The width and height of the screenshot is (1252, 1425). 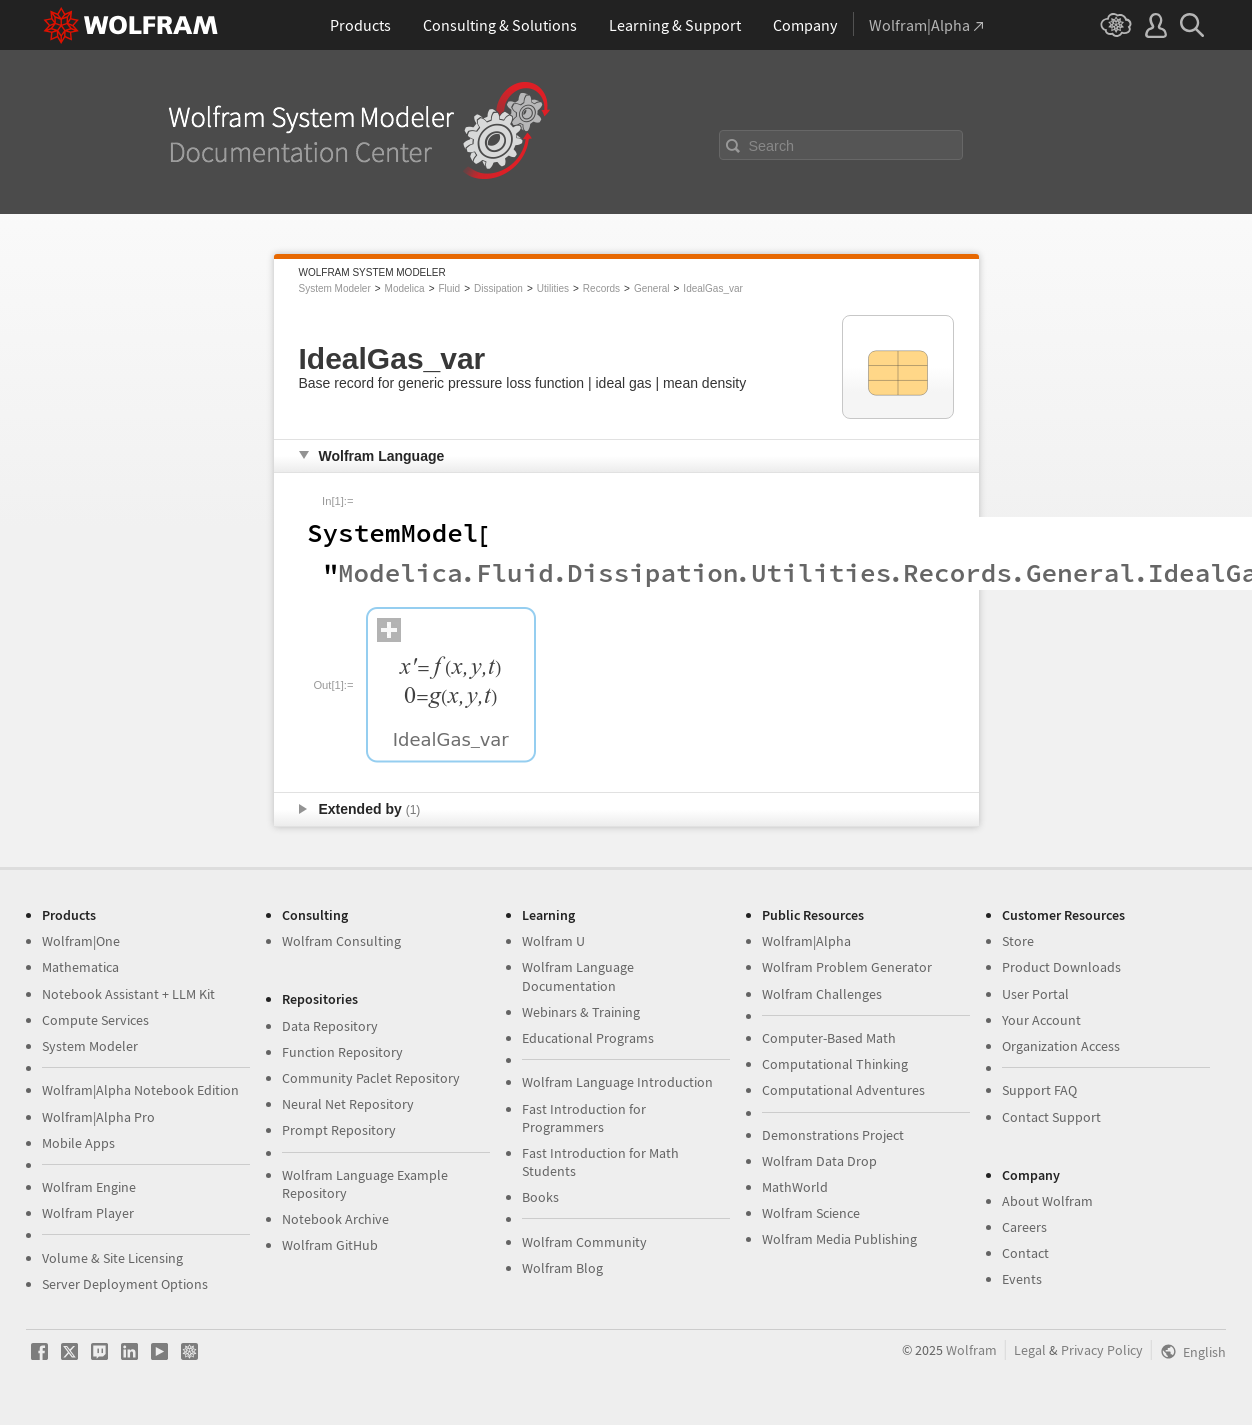 What do you see at coordinates (1061, 1046) in the screenshot?
I see `Organization Access` at bounding box center [1061, 1046].